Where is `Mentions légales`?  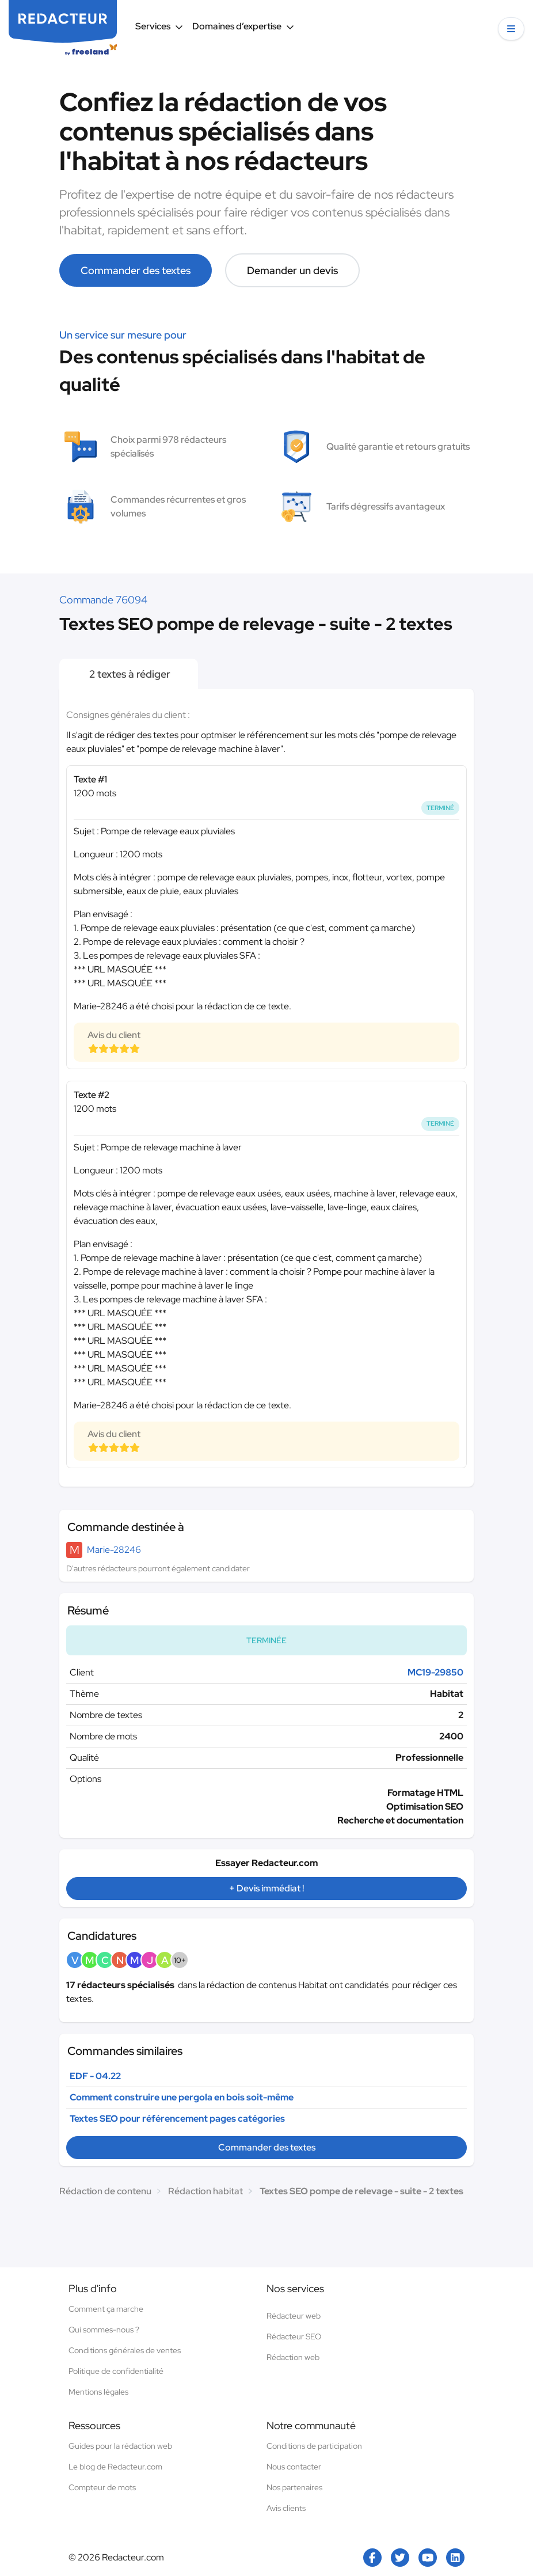 Mentions légales is located at coordinates (98, 2392).